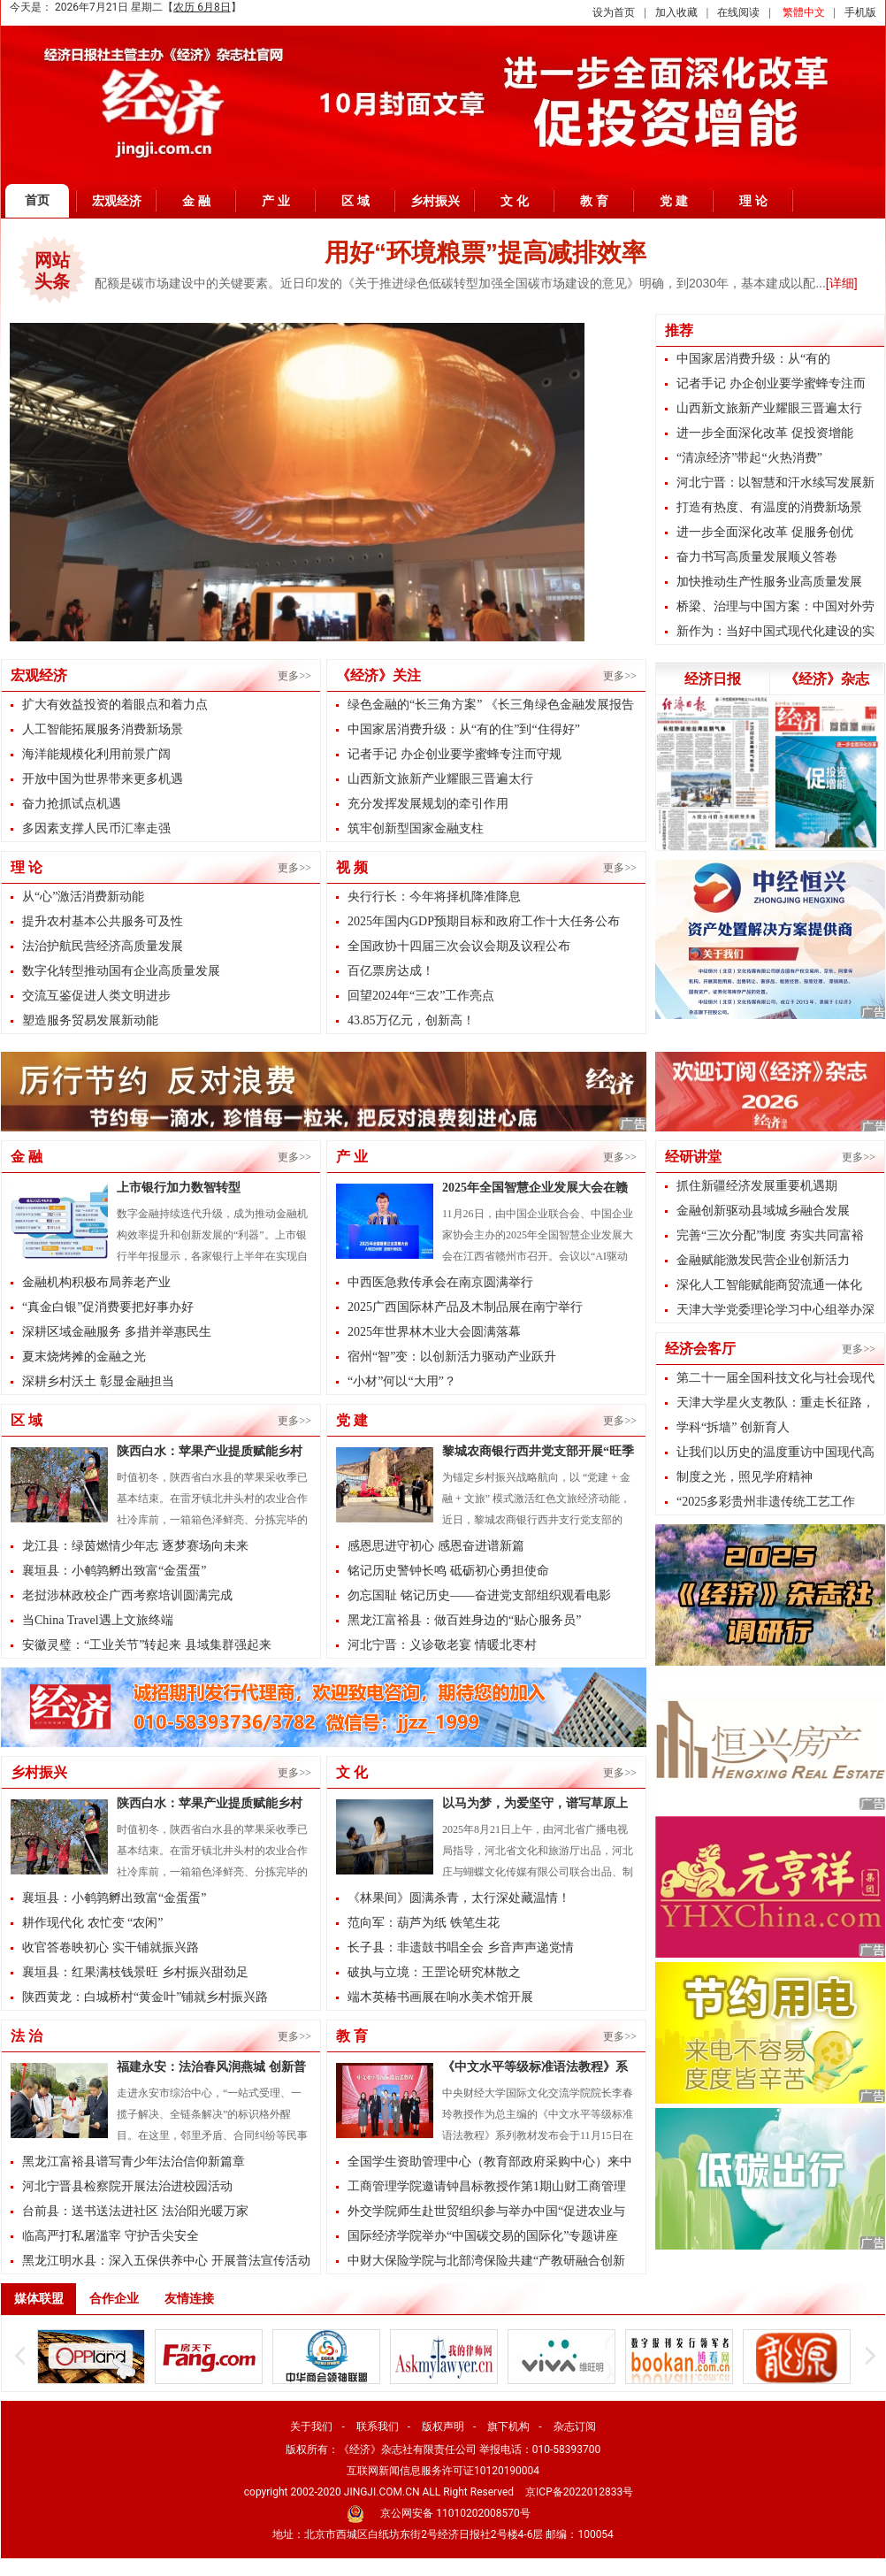 This screenshot has height=2576, width=886. I want to click on 陕西白水：苹果产业提质赋能乡村振兴, so click(209, 1453).